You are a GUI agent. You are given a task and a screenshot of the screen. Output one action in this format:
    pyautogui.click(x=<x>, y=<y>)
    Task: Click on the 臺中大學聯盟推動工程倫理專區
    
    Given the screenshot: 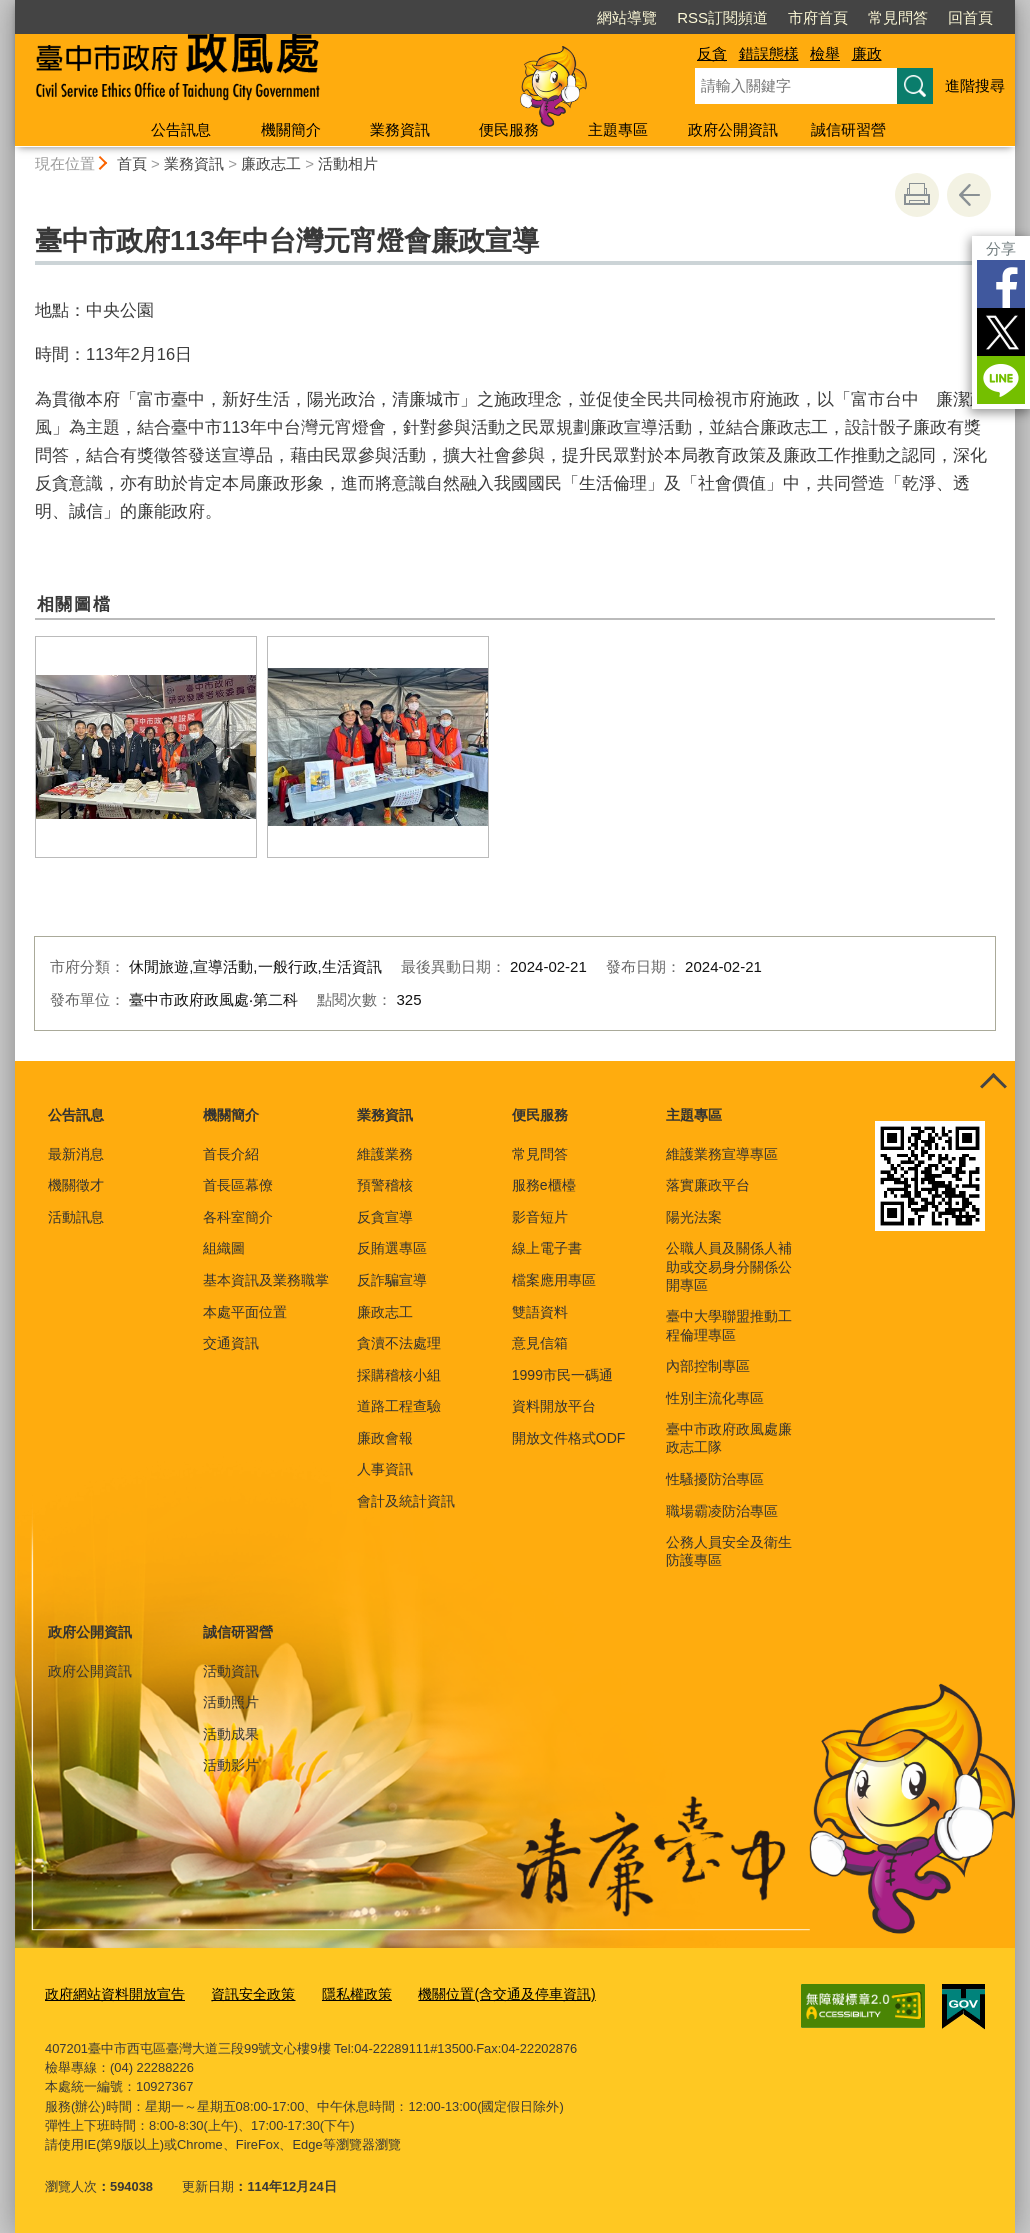 What is the action you would take?
    pyautogui.click(x=729, y=1325)
    